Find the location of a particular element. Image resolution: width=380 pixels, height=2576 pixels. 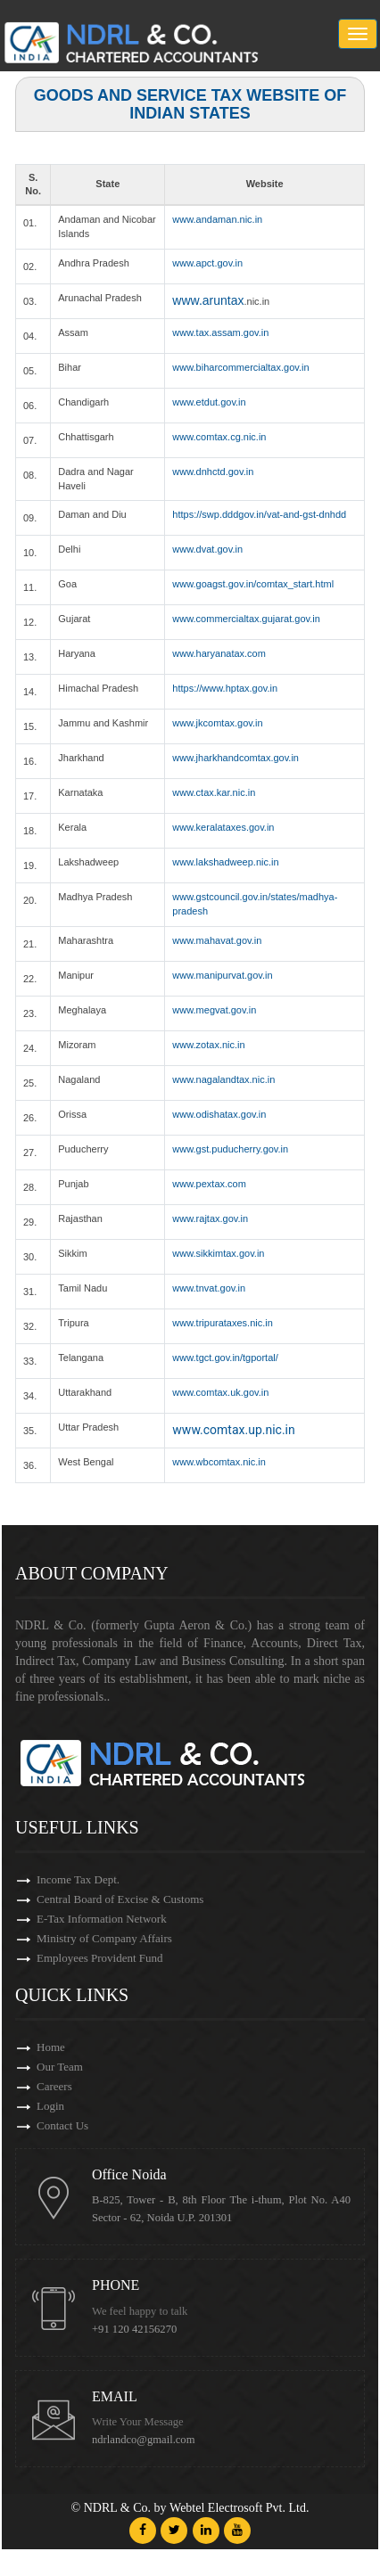

www.rajtax.gov.in is located at coordinates (210, 1218).